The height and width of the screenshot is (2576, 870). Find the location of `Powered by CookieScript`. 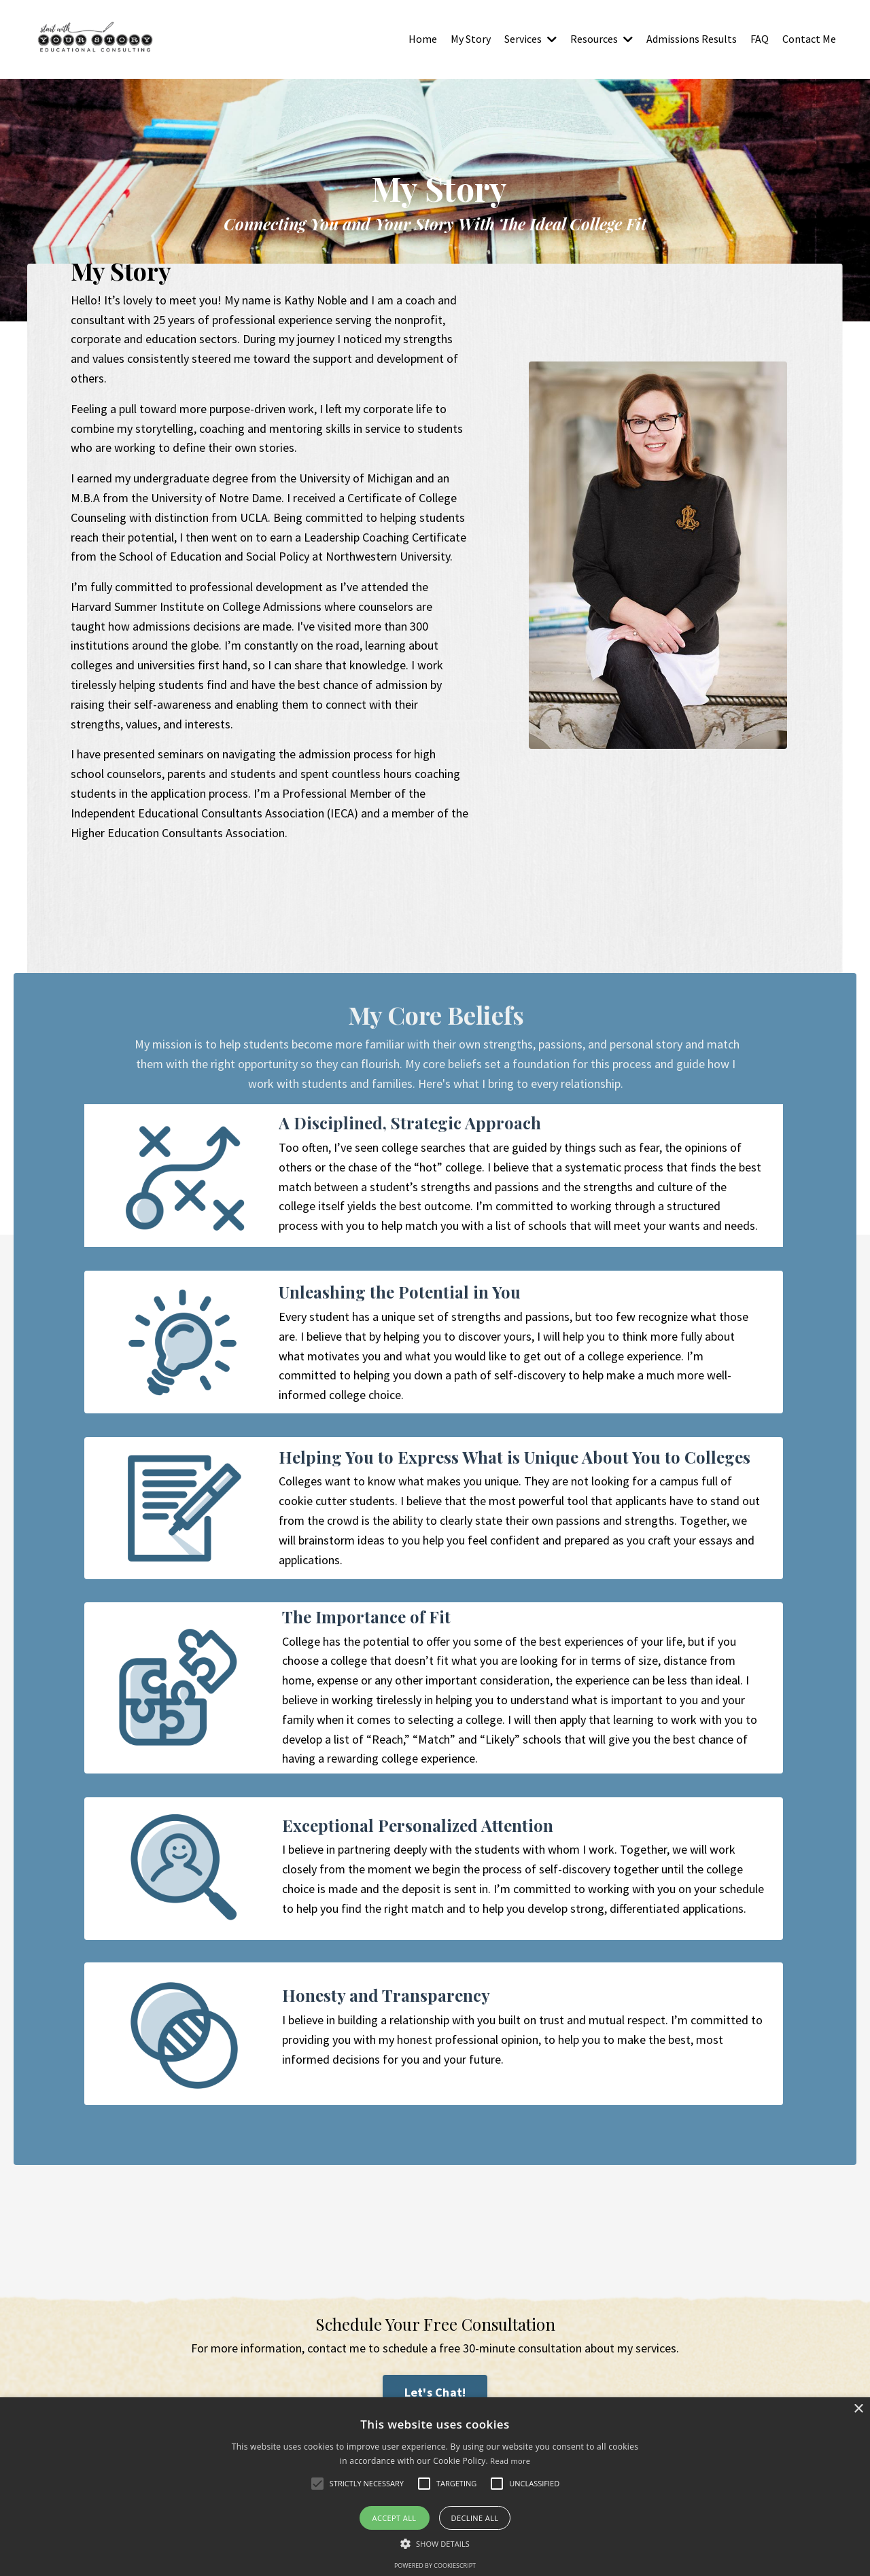

Powered by CookieScript is located at coordinates (435, 2565).